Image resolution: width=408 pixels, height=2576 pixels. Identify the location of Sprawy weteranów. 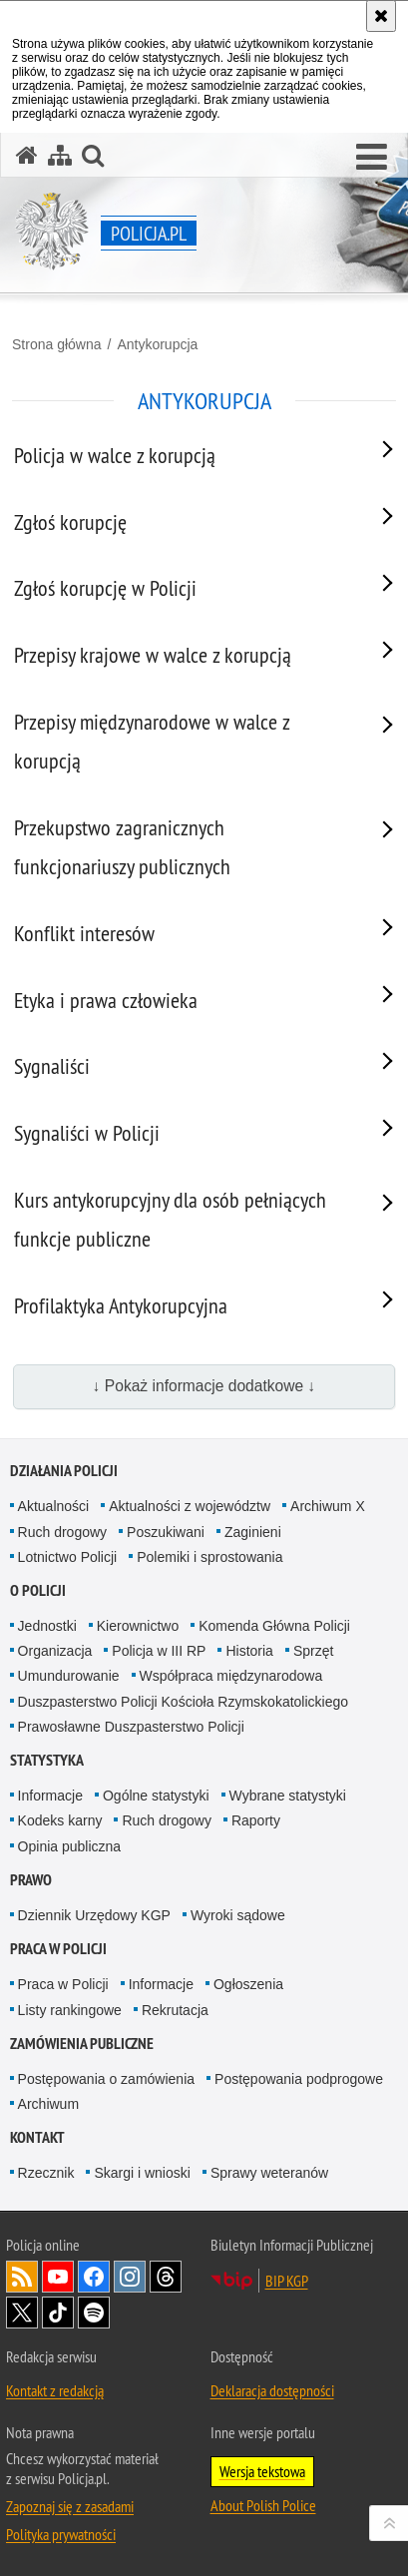
(269, 2173).